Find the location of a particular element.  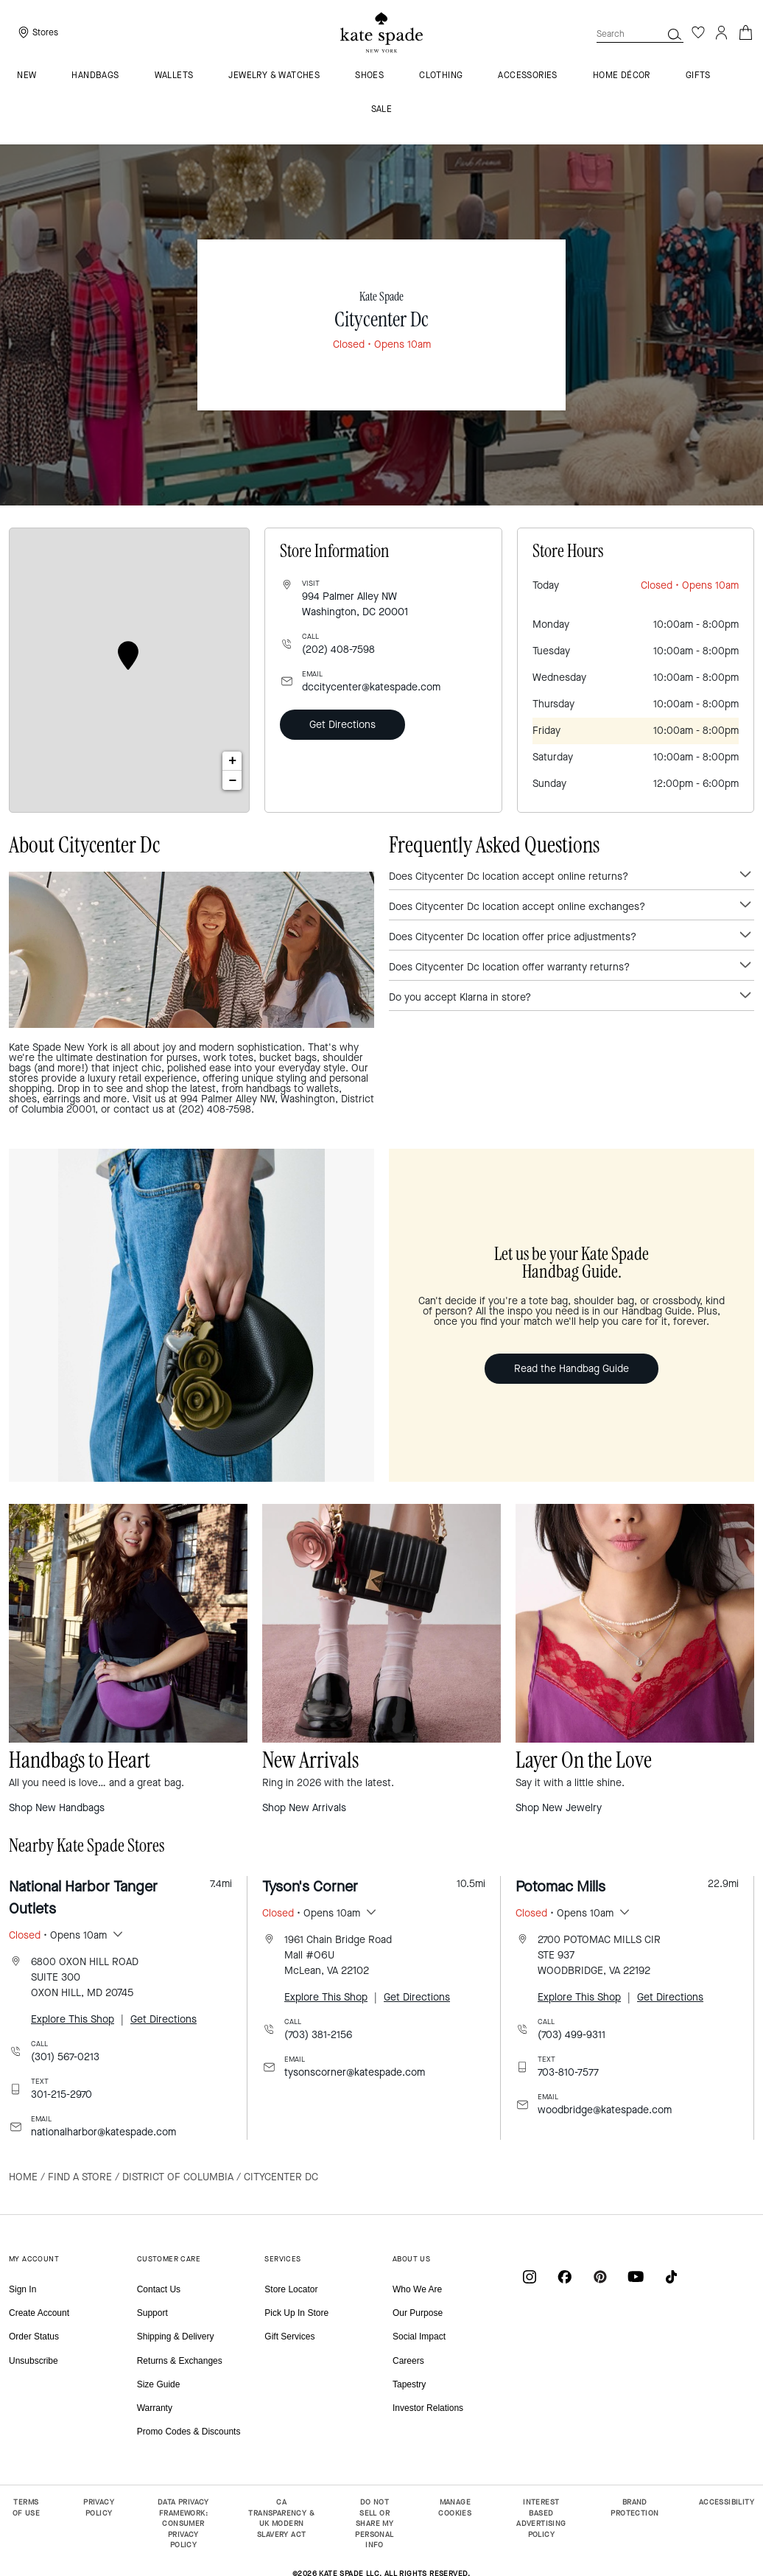

[combobox] is located at coordinates (640, 34).